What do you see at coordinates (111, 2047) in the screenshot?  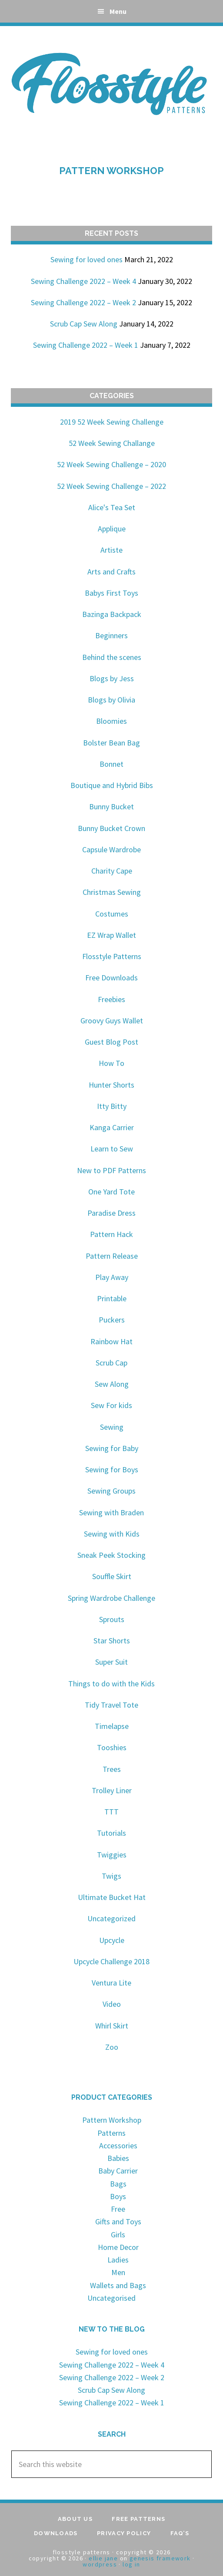 I see `Zoo` at bounding box center [111, 2047].